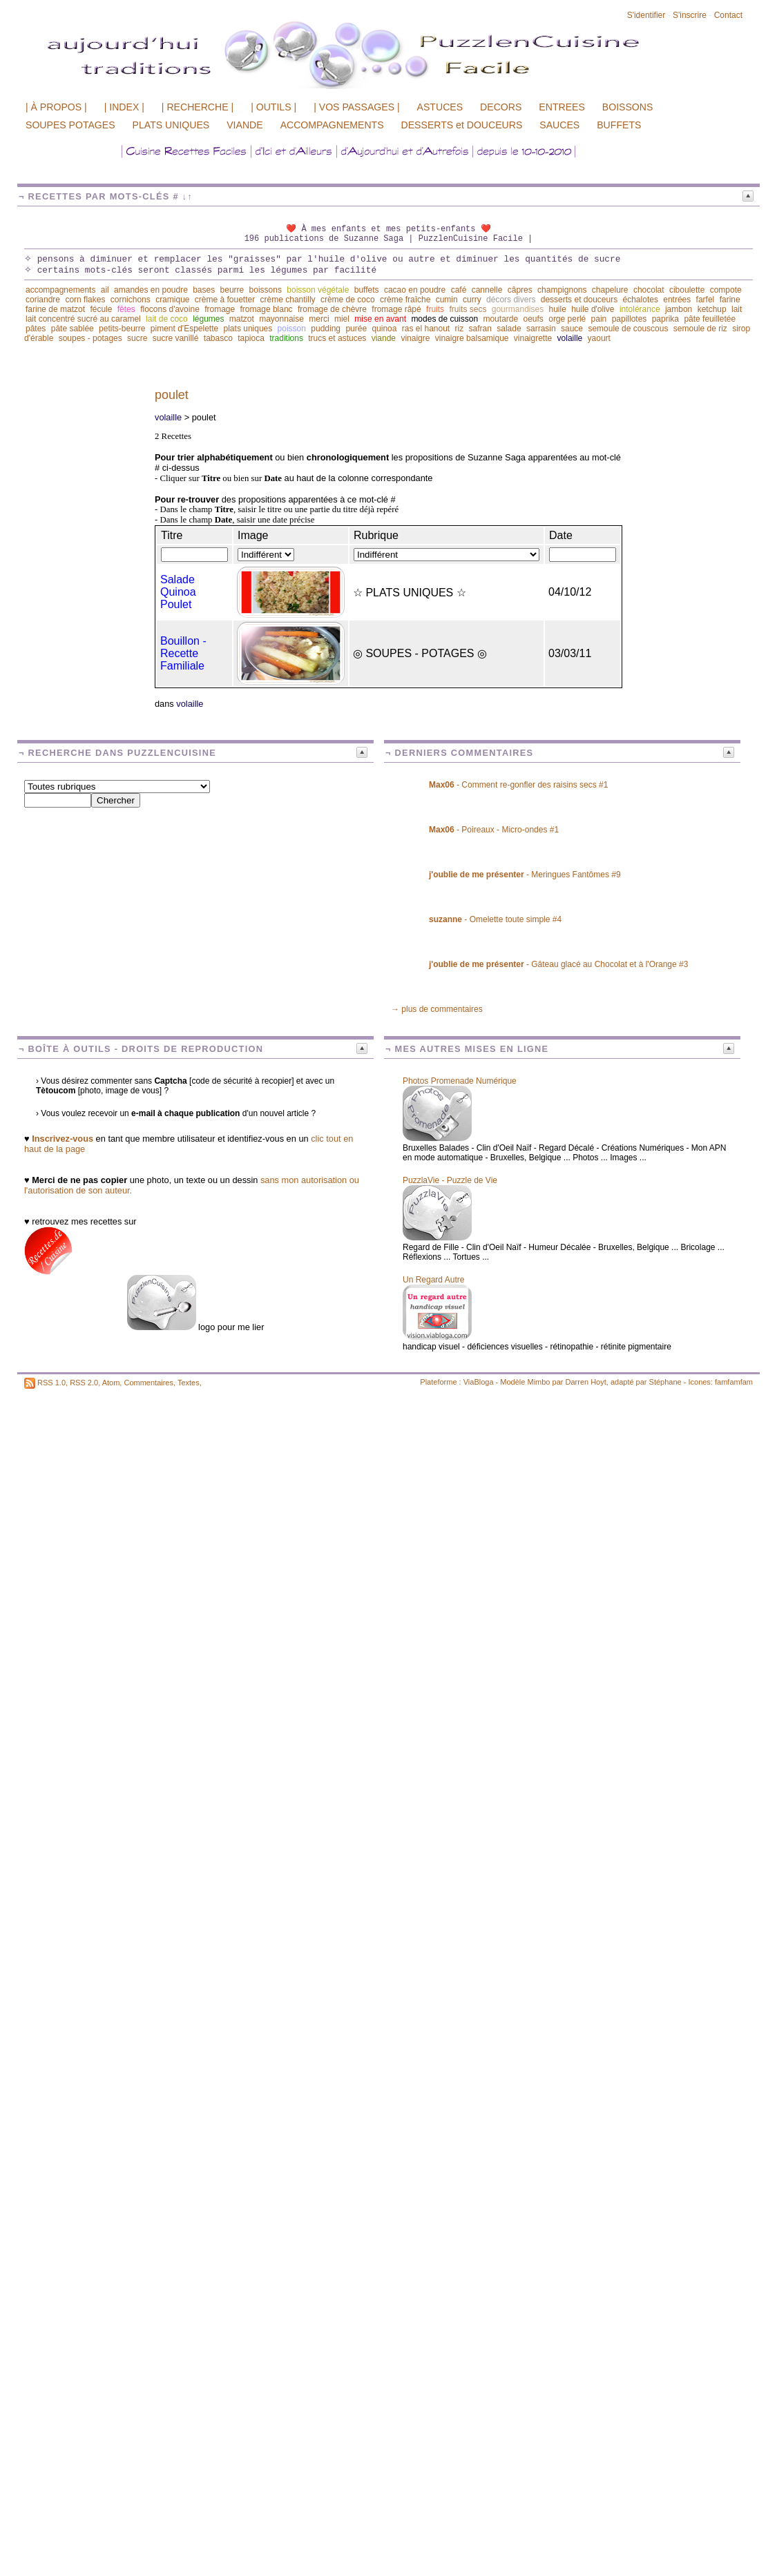  I want to click on bases, so click(204, 290).